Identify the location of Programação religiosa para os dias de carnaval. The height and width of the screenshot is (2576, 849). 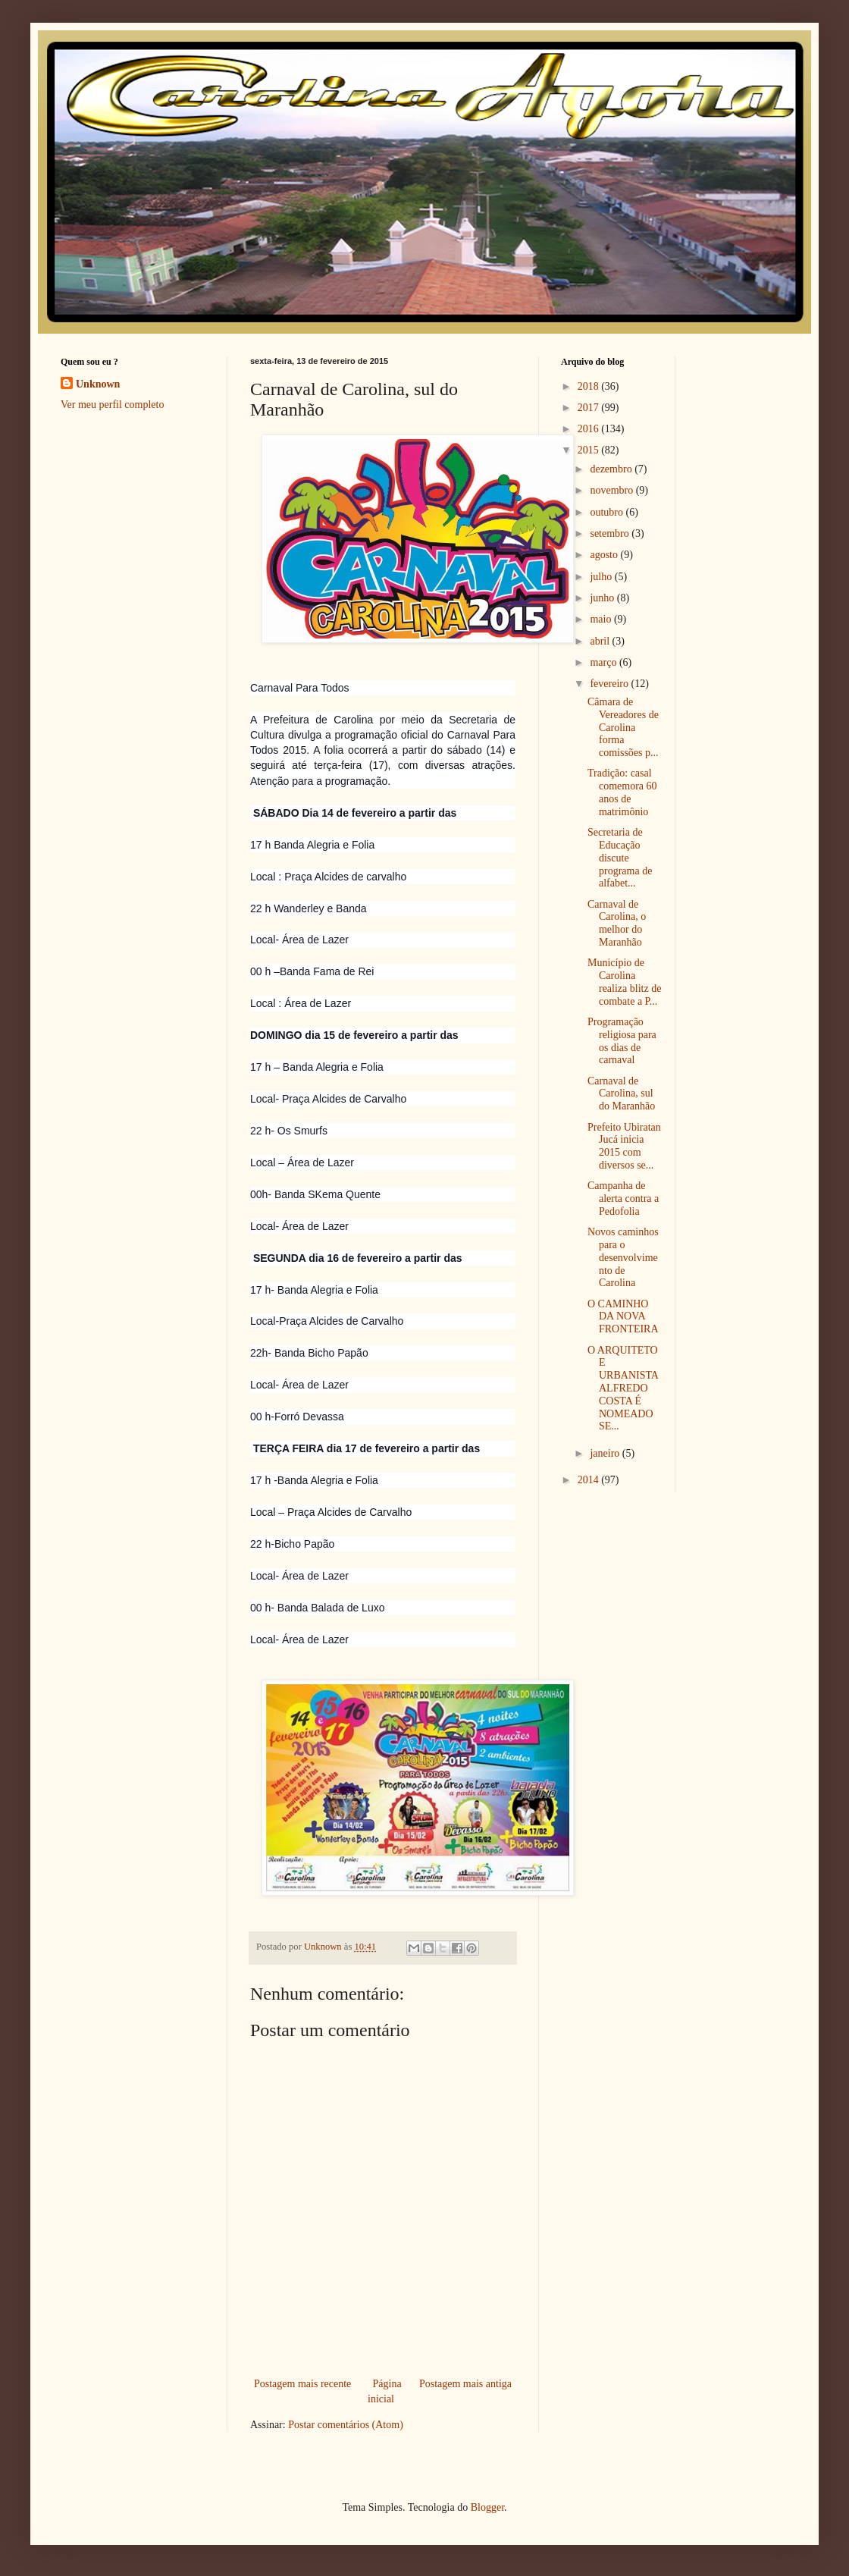
(621, 1040).